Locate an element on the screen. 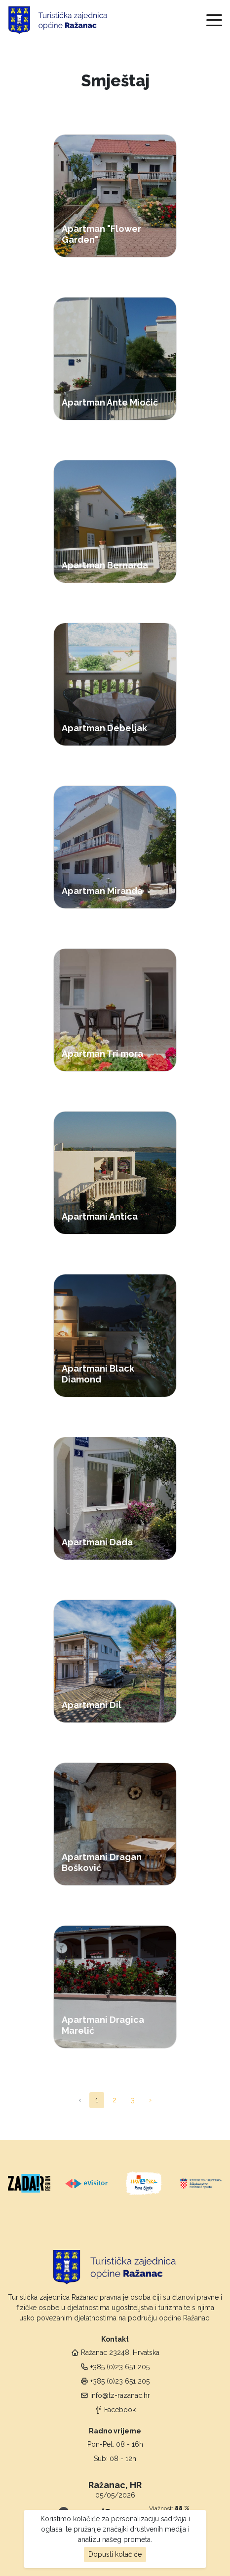 This screenshot has height=2576, width=230. Dopusti kolačiće is located at coordinates (115, 2554).